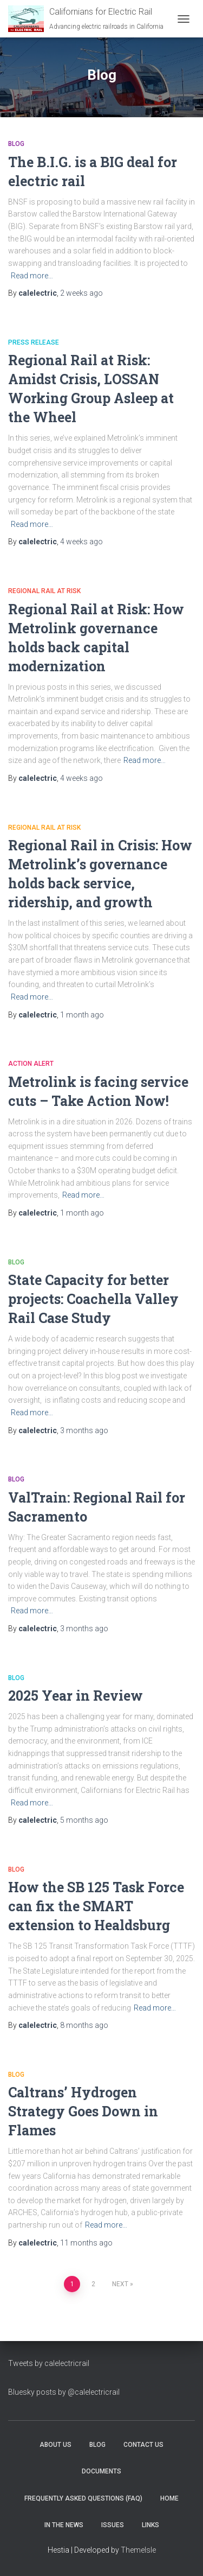 Image resolution: width=203 pixels, height=2576 pixels. I want to click on Tweets by calelectricrail, so click(48, 2363).